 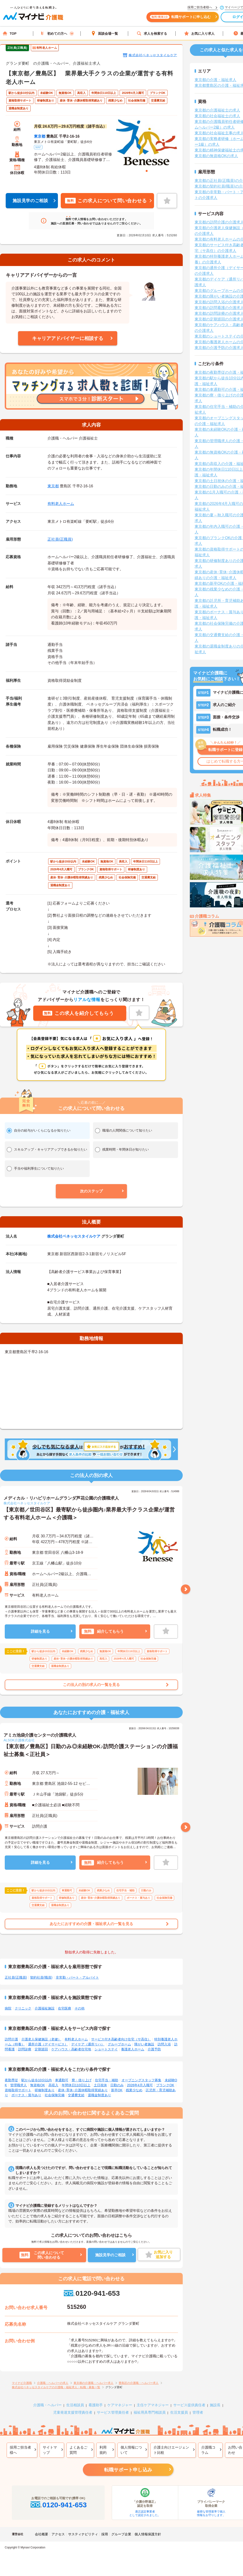 I want to click on 東京都の介護福祉士の求人, so click(x=217, y=110).